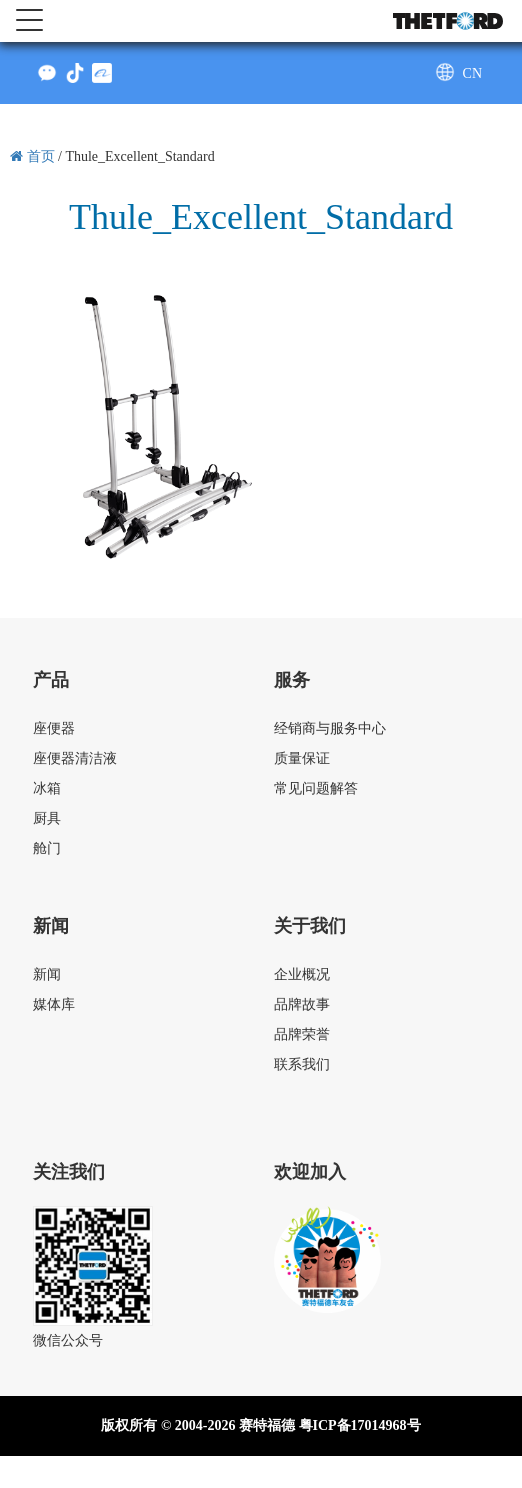 The image size is (522, 1488). What do you see at coordinates (302, 758) in the screenshot?
I see `质量保证` at bounding box center [302, 758].